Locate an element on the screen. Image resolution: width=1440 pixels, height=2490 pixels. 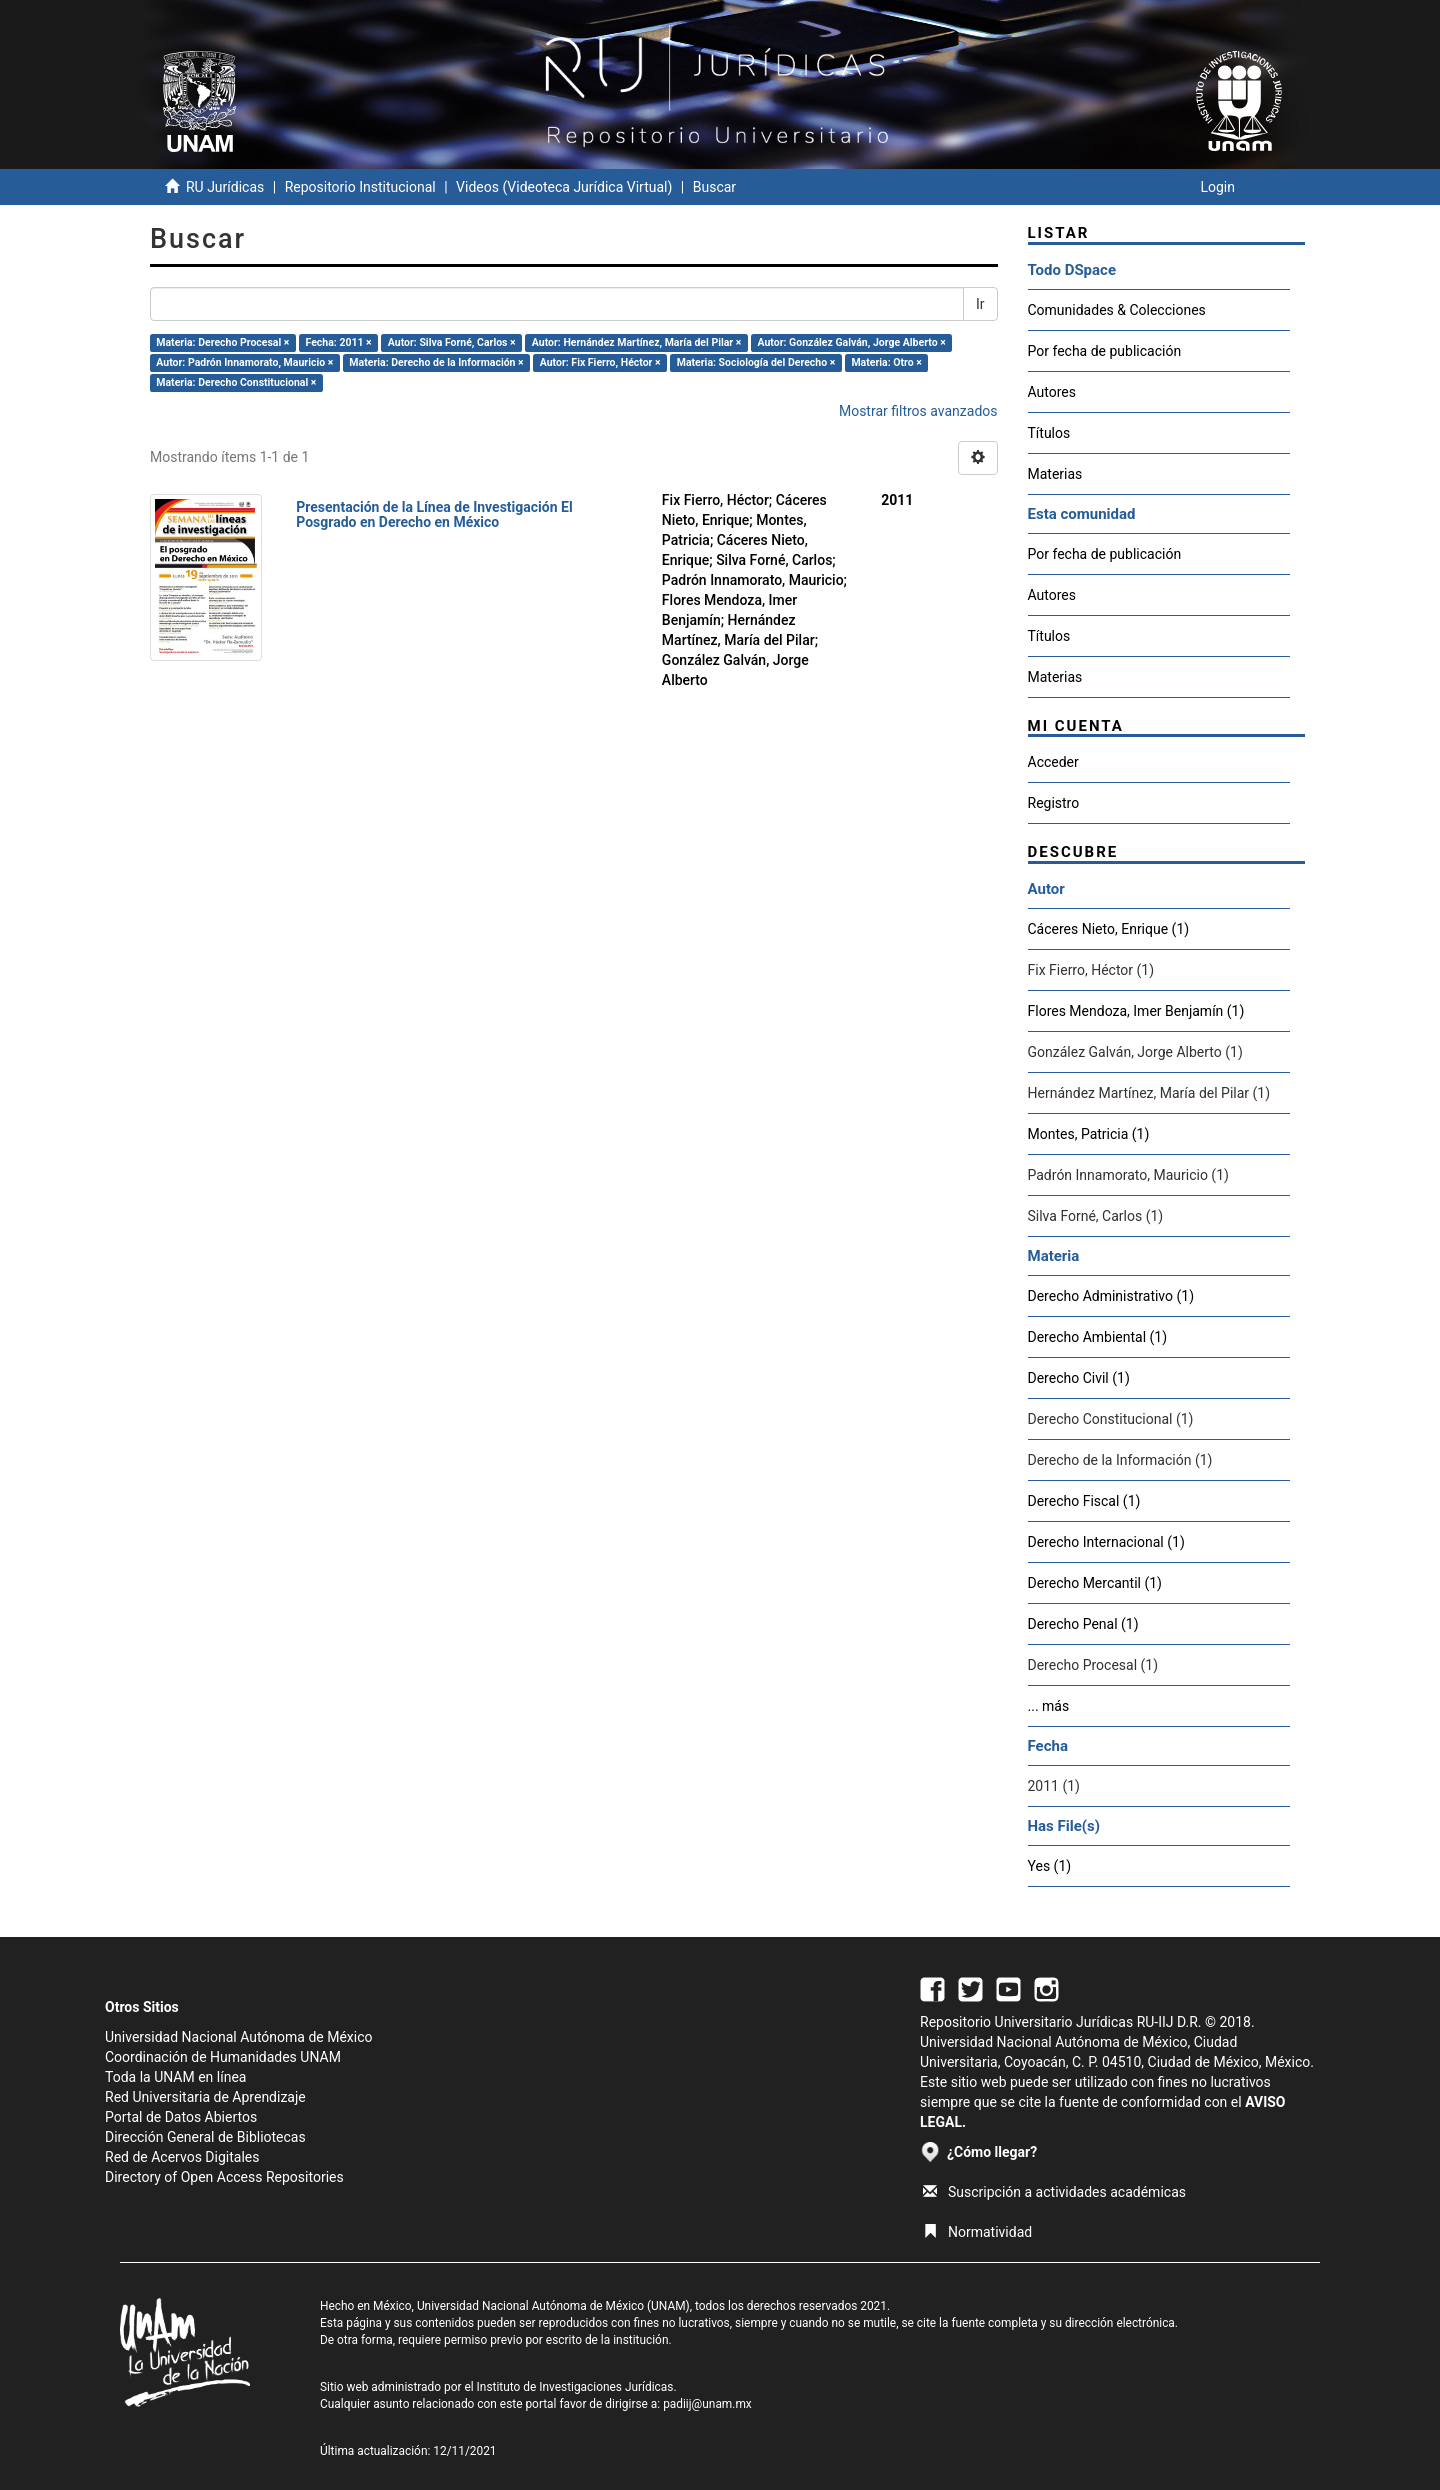
RU Jurídicas is located at coordinates (225, 187).